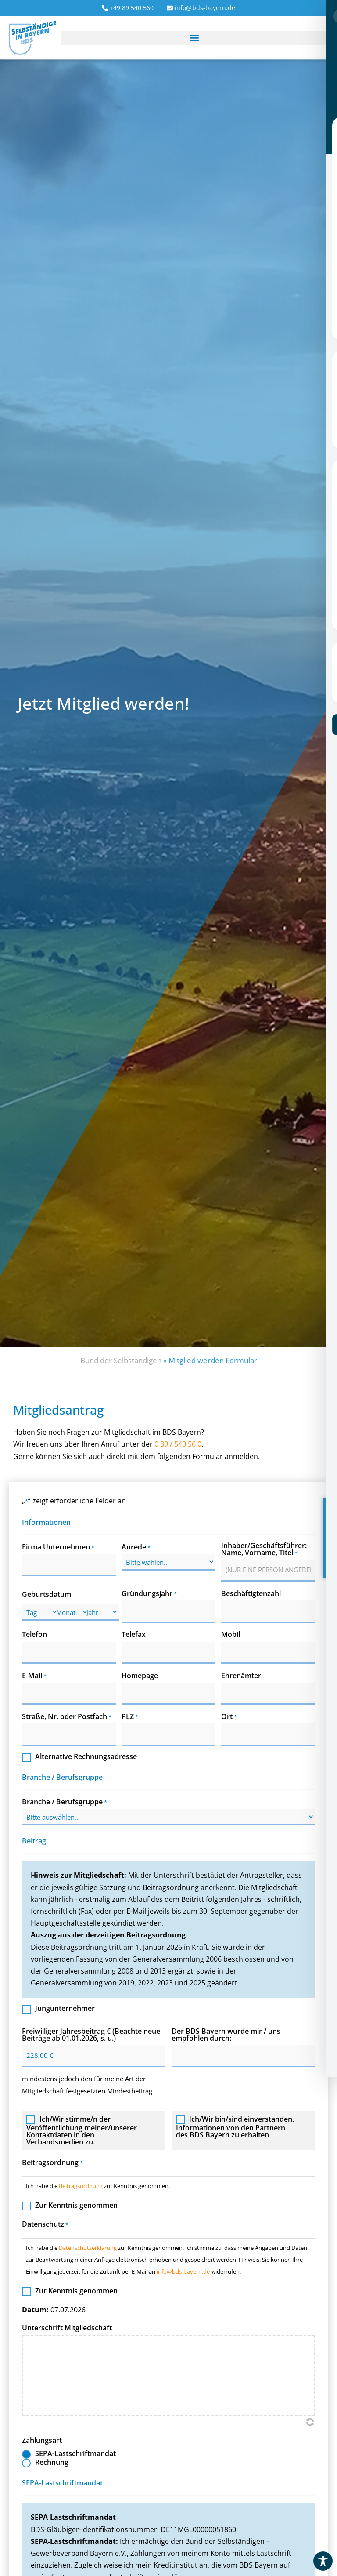  Describe the element at coordinates (66, 1715) in the screenshot. I see `Straße, Nr. oder Postfach` at that location.